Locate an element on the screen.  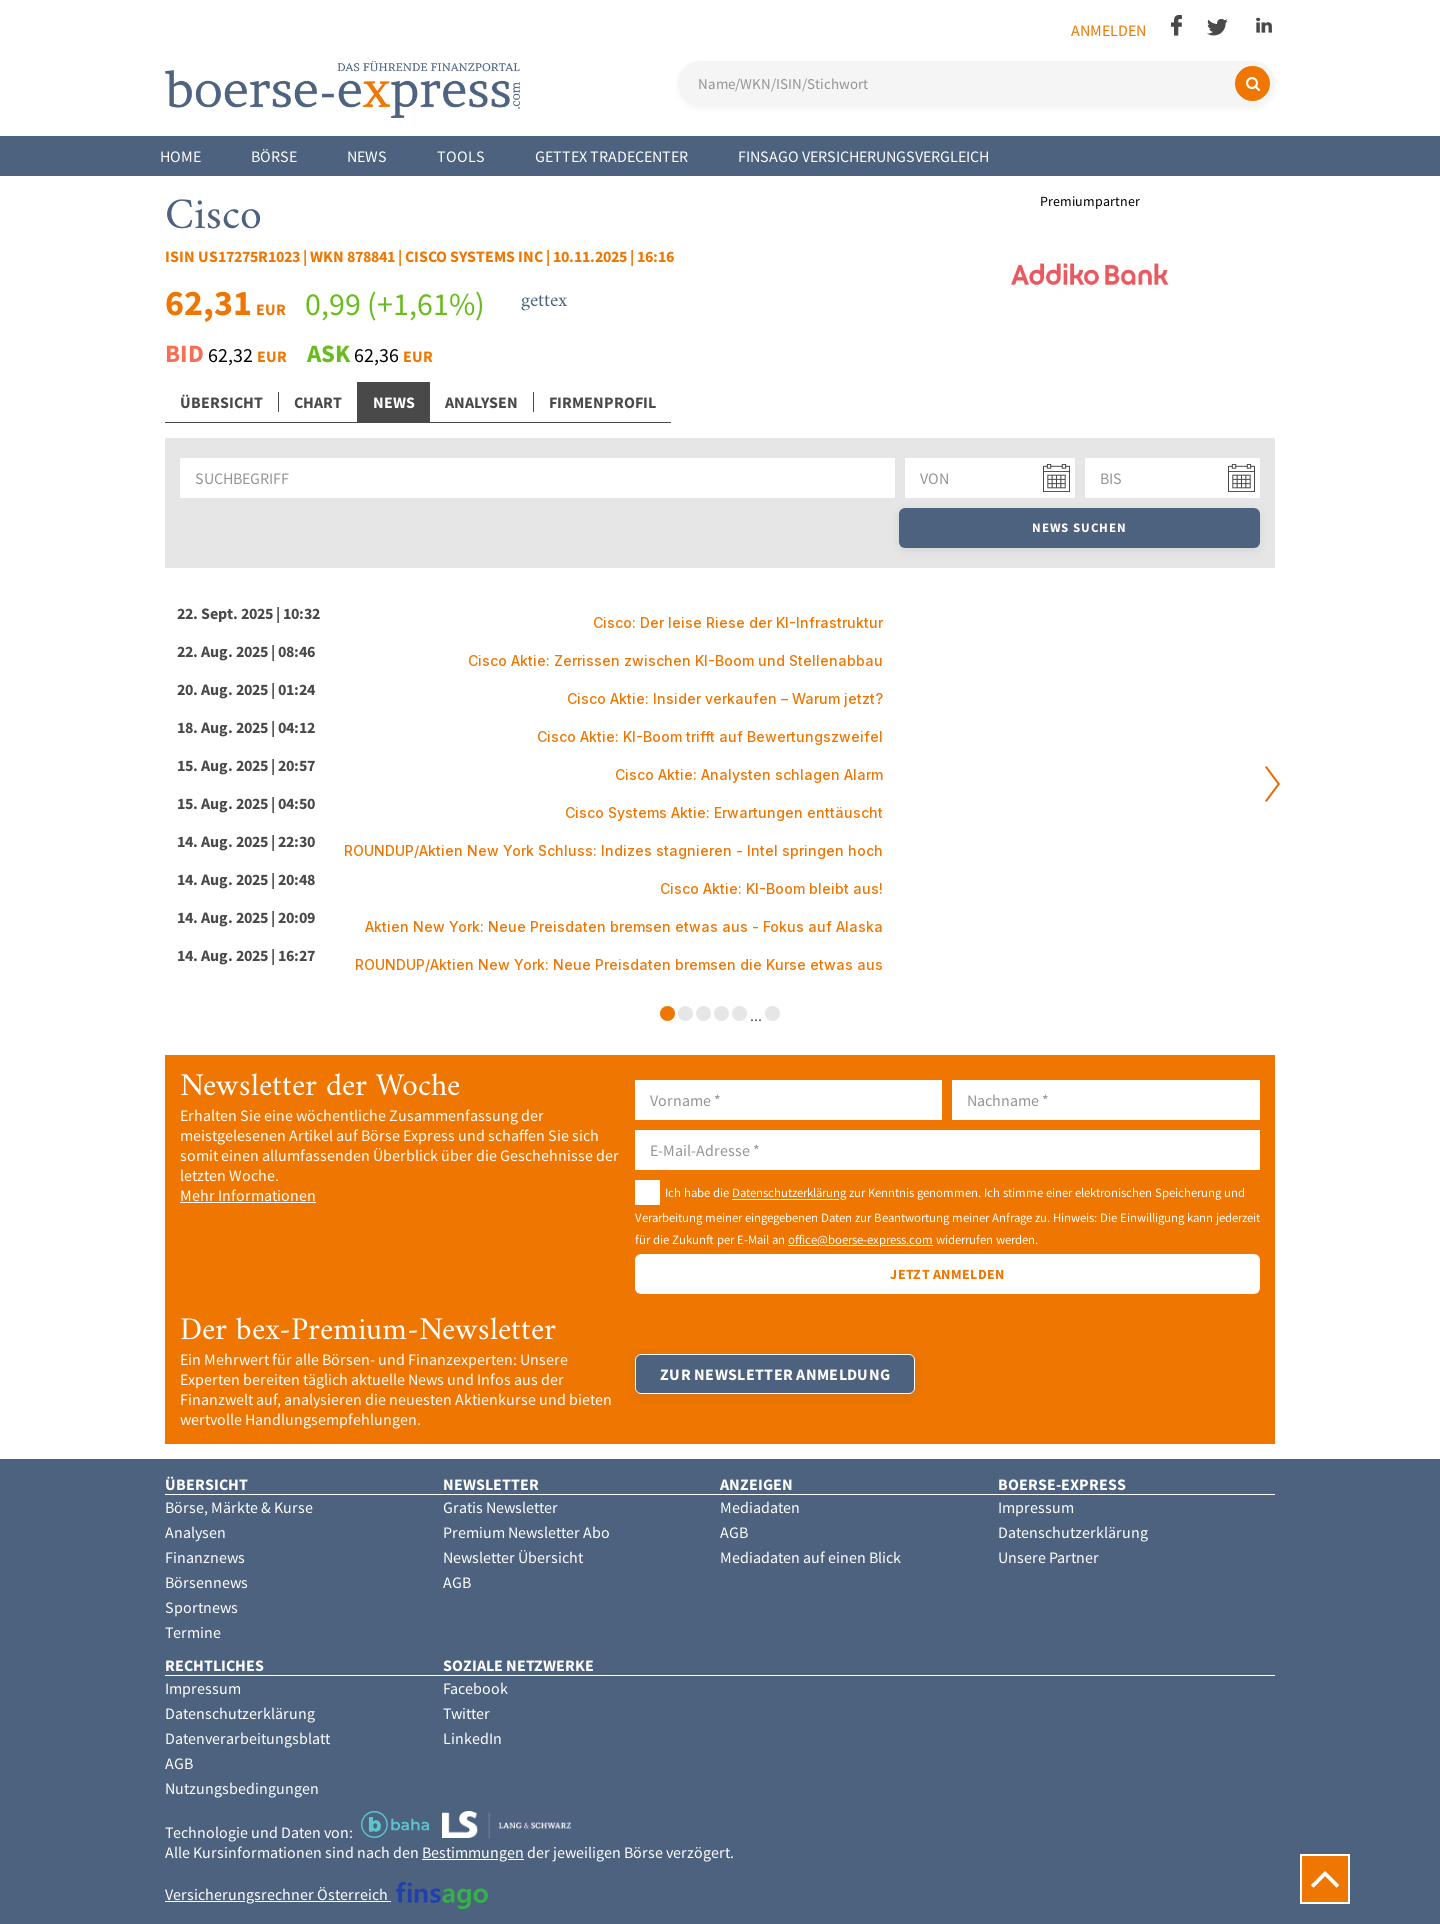
Datenverarbeitungsblatt is located at coordinates (247, 1738).